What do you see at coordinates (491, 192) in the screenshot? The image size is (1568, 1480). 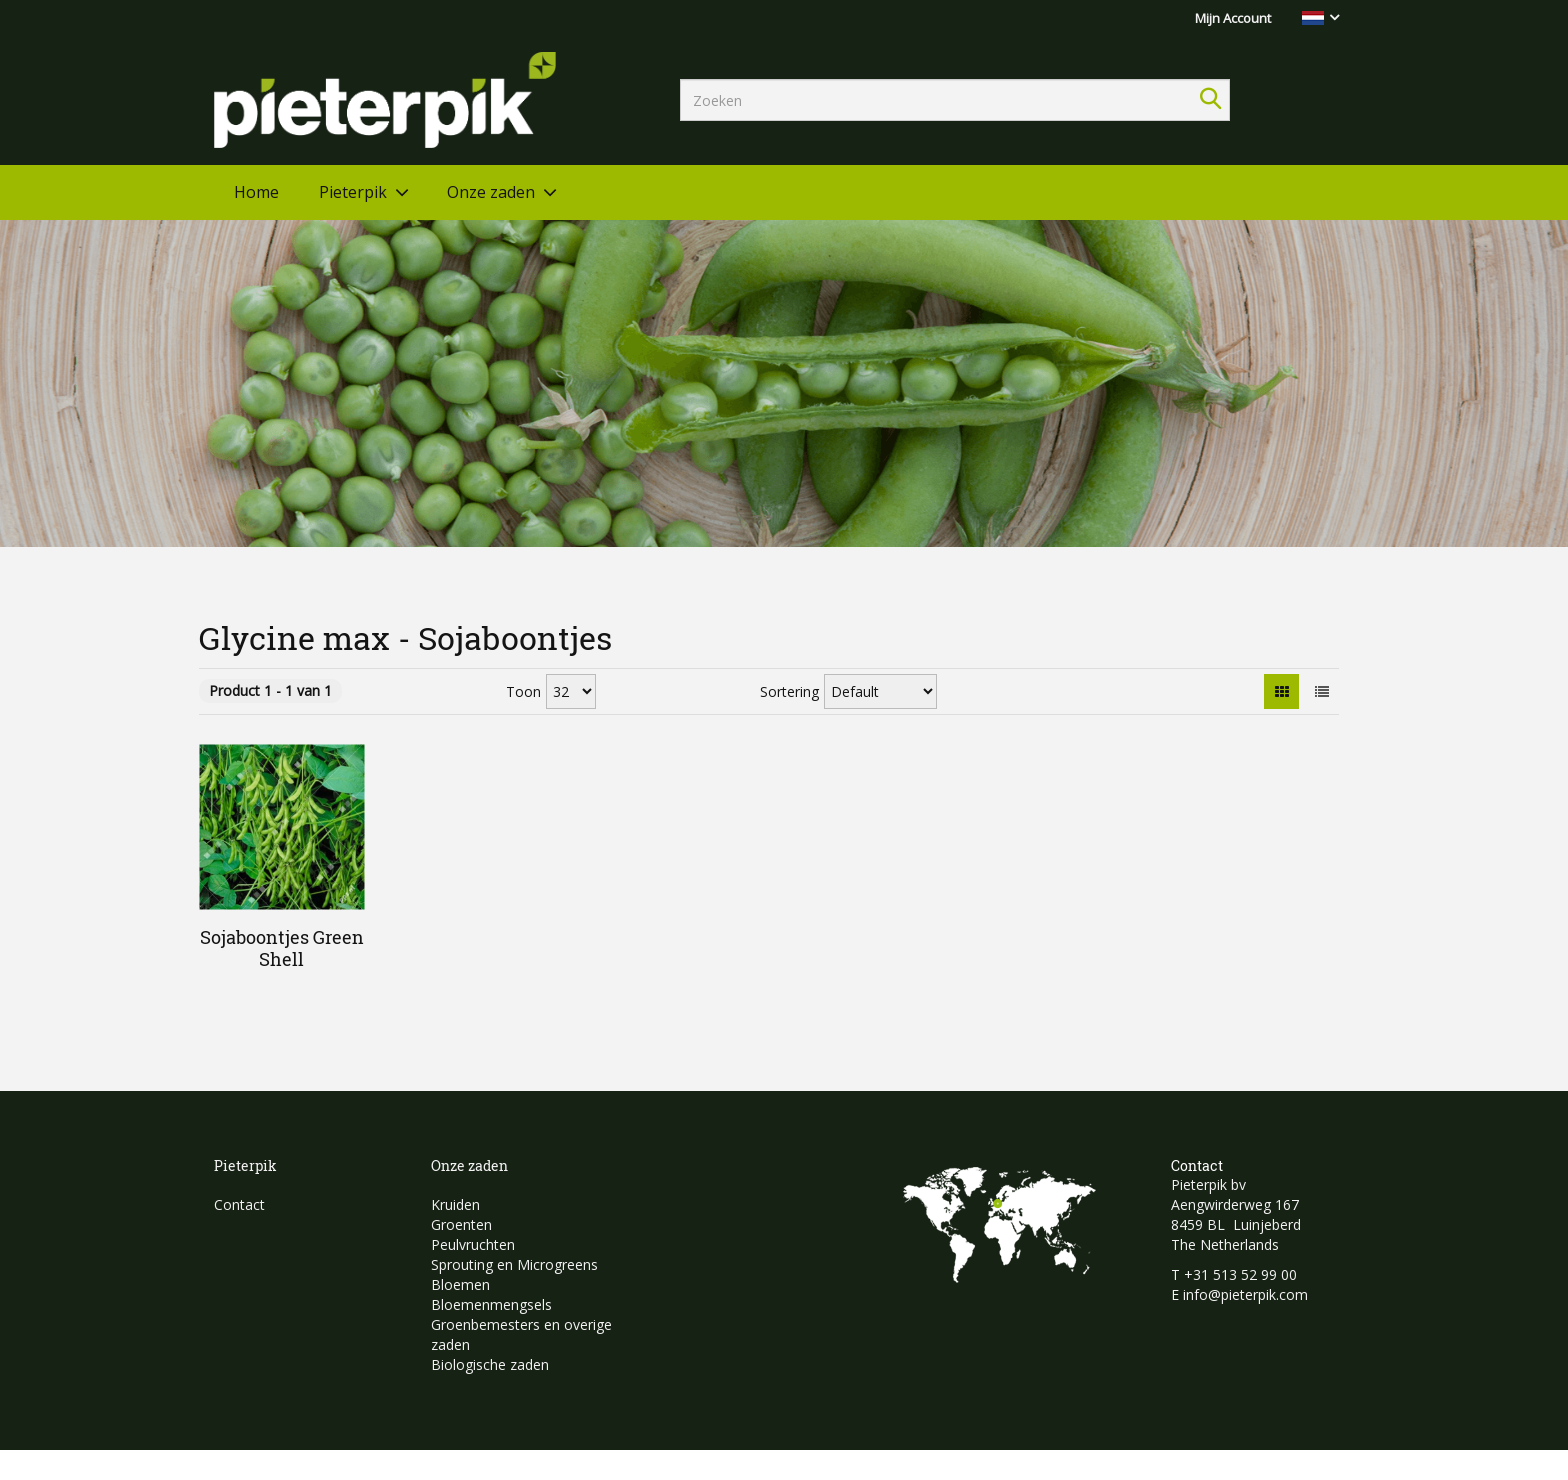 I see `Onze zaden` at bounding box center [491, 192].